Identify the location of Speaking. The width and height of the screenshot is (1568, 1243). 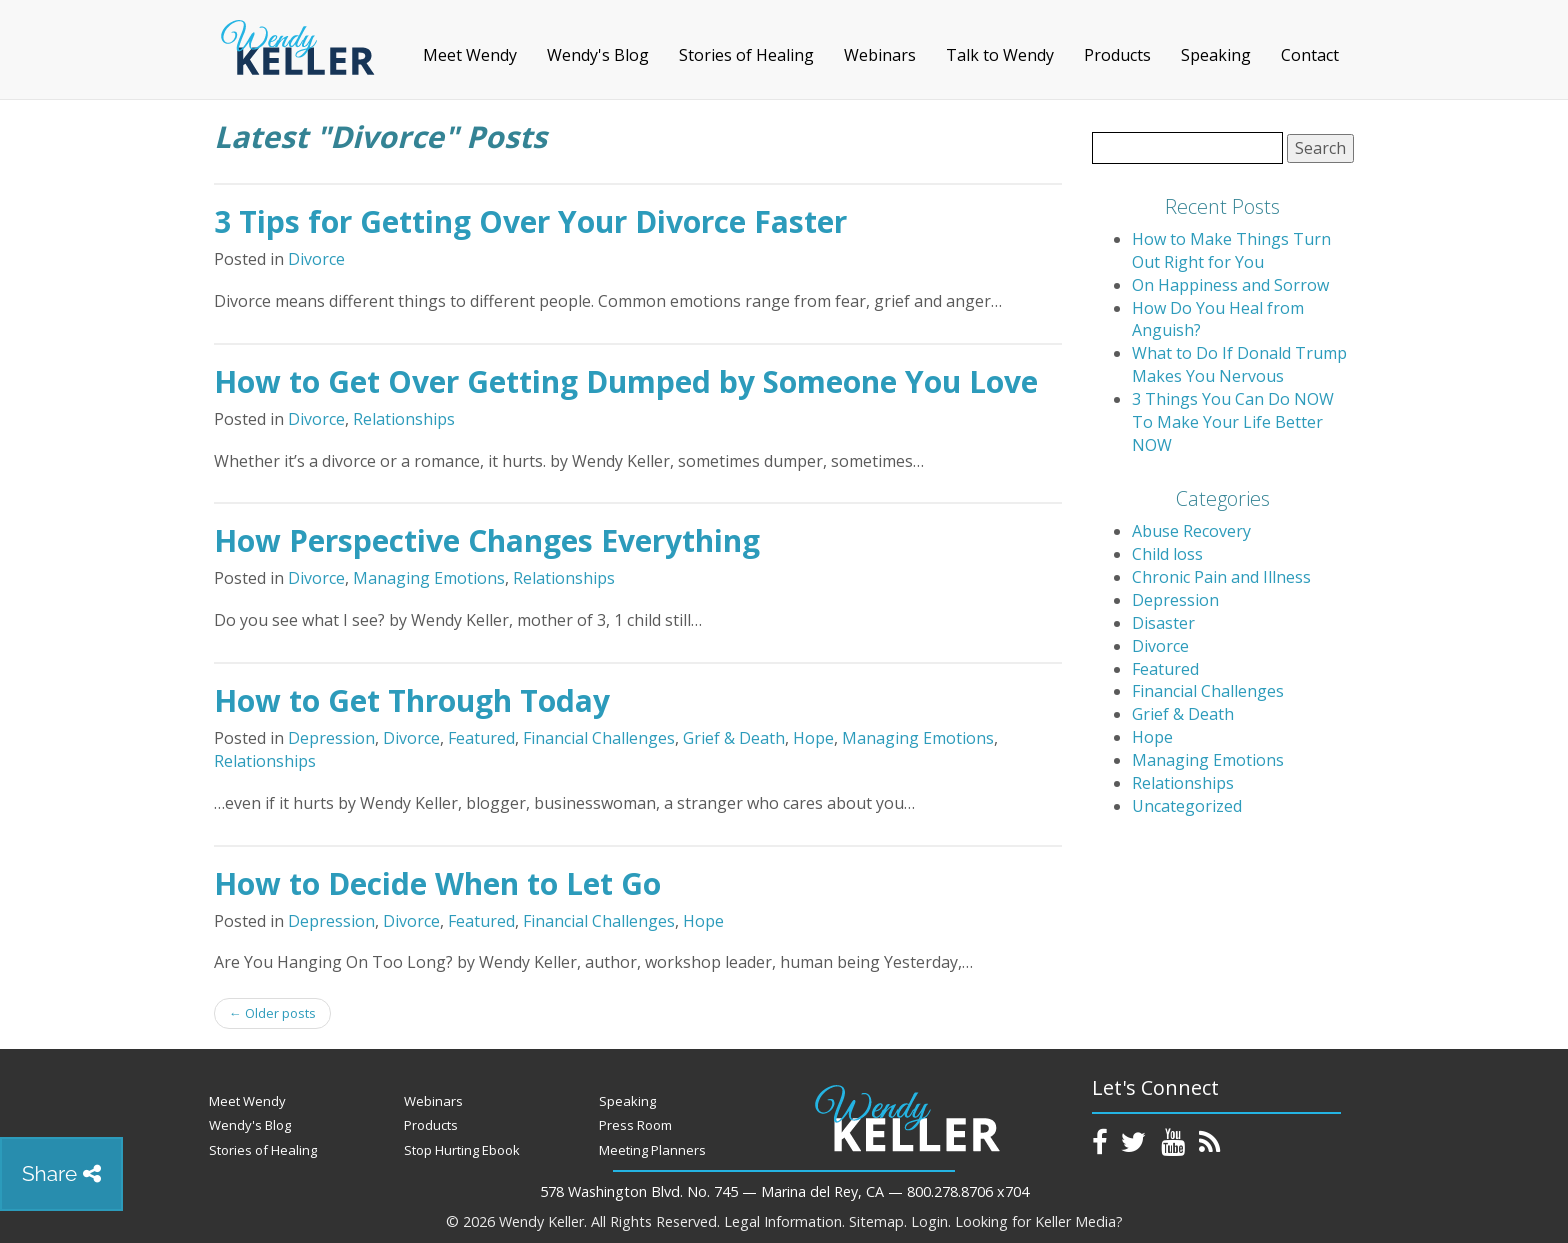
(1216, 55).